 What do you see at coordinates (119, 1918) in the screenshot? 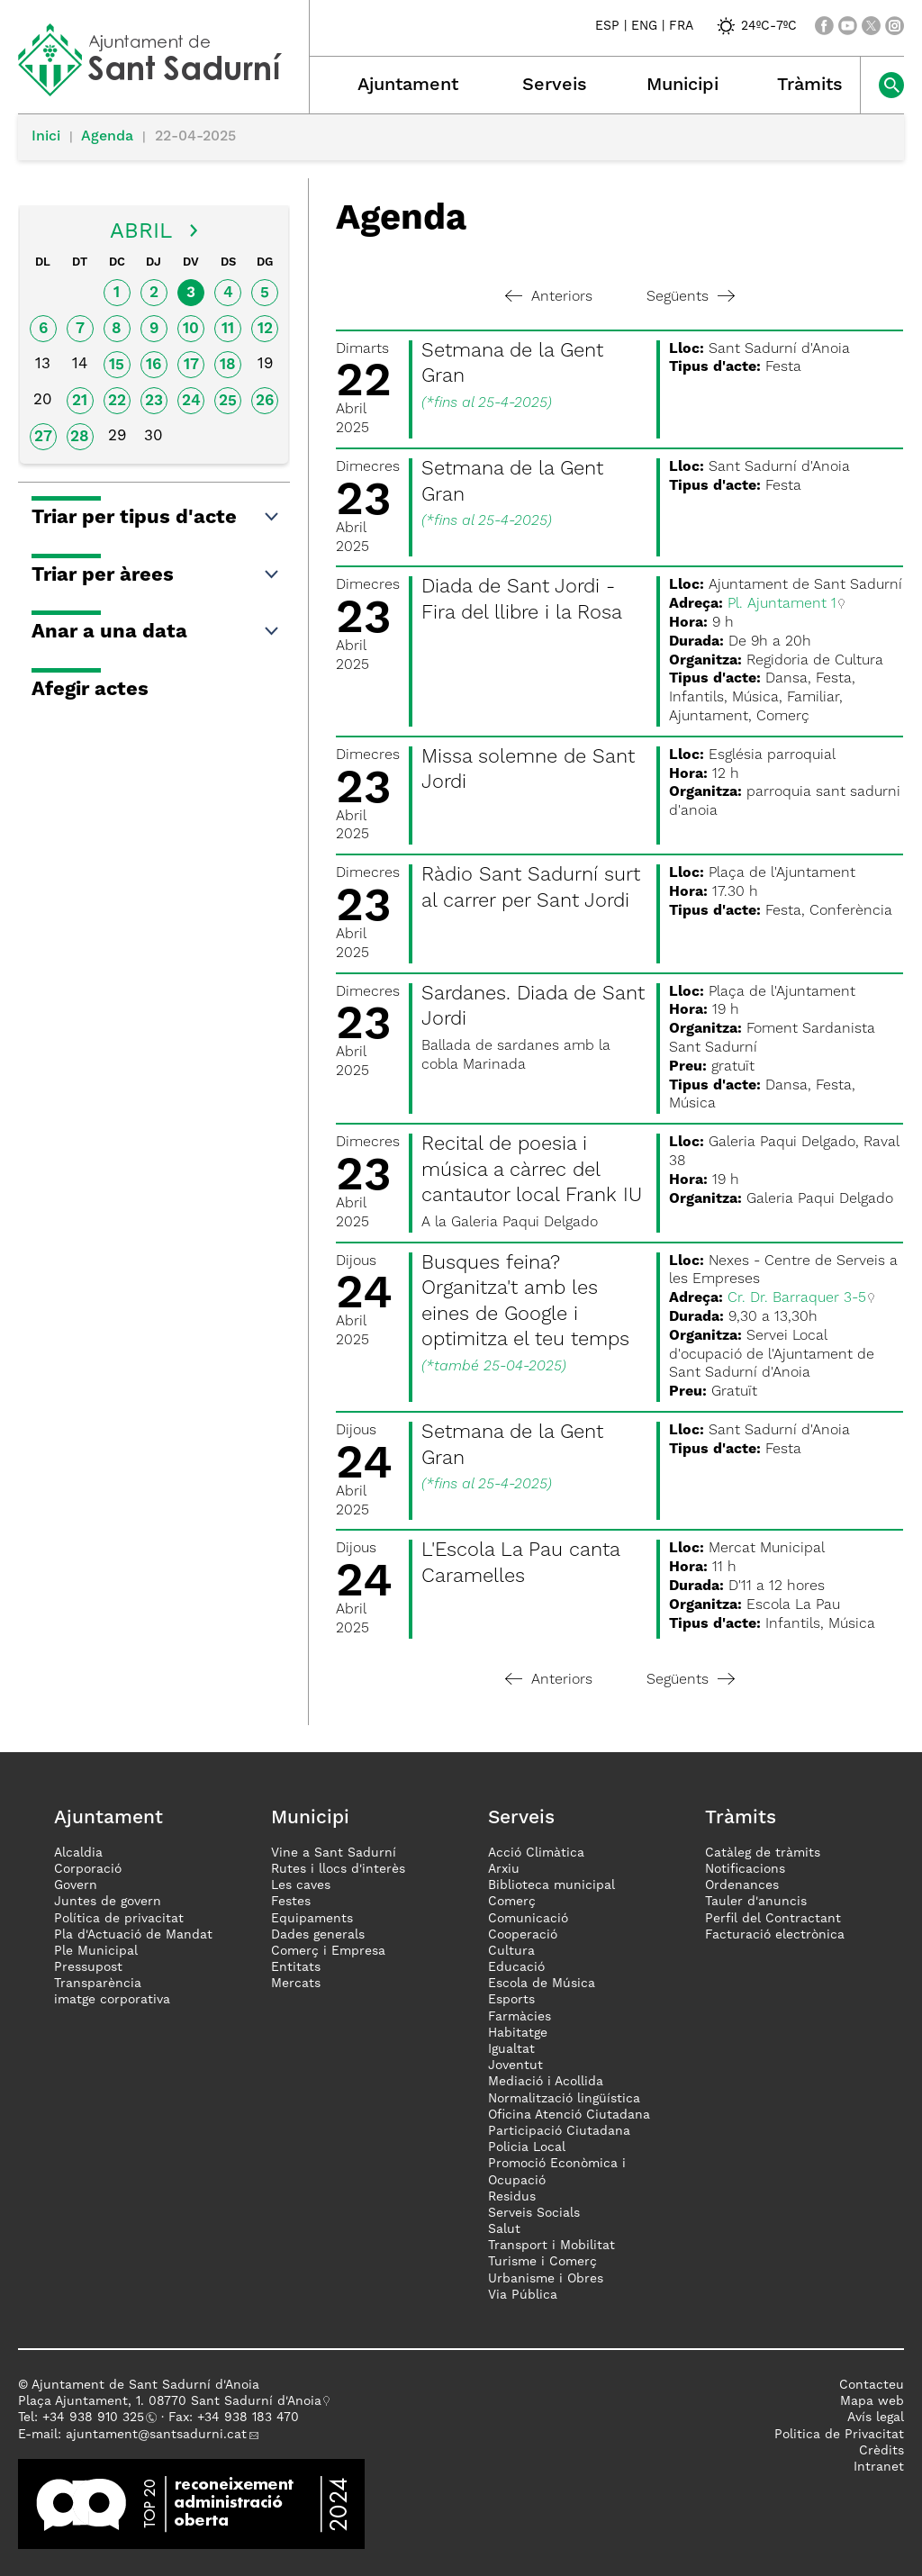
I see `Política de privacitat` at bounding box center [119, 1918].